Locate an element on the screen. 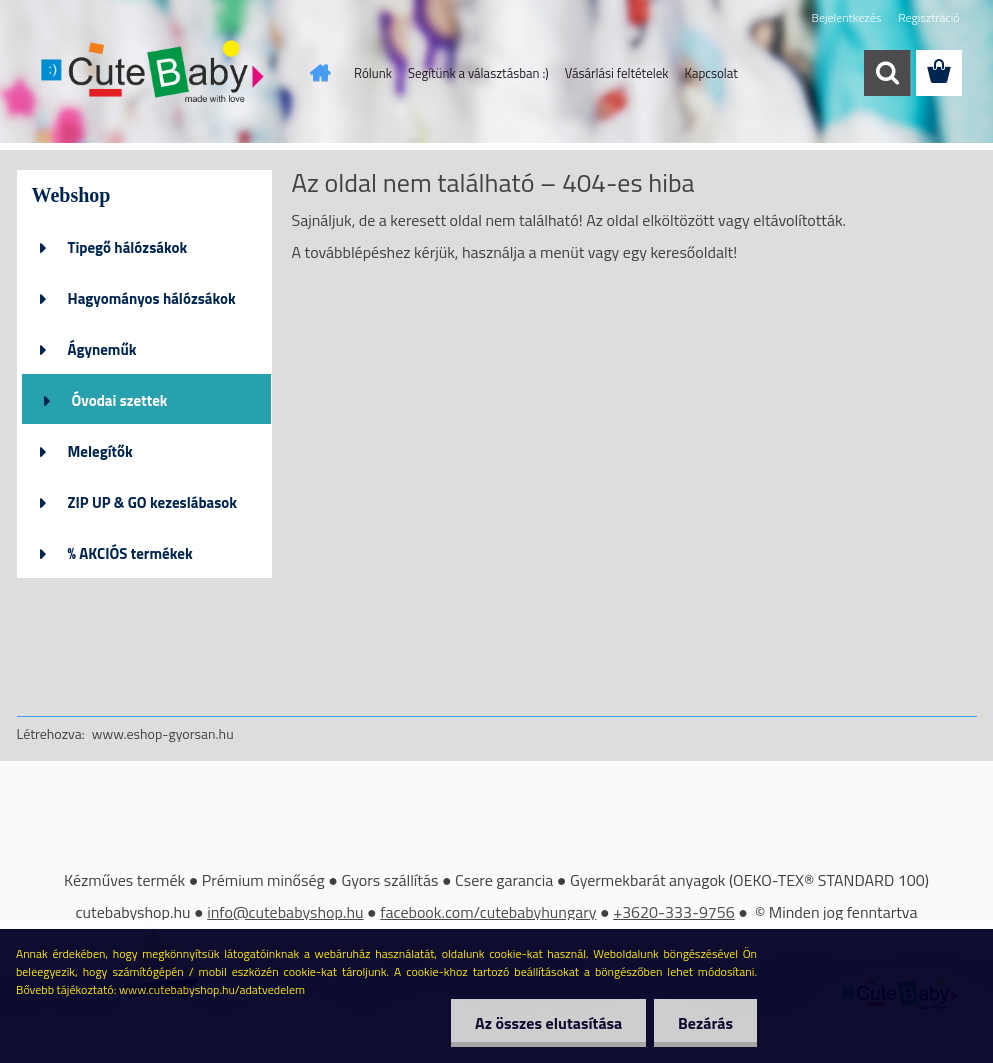 The image size is (993, 1063). Segítünk a választásban :) is located at coordinates (478, 73).